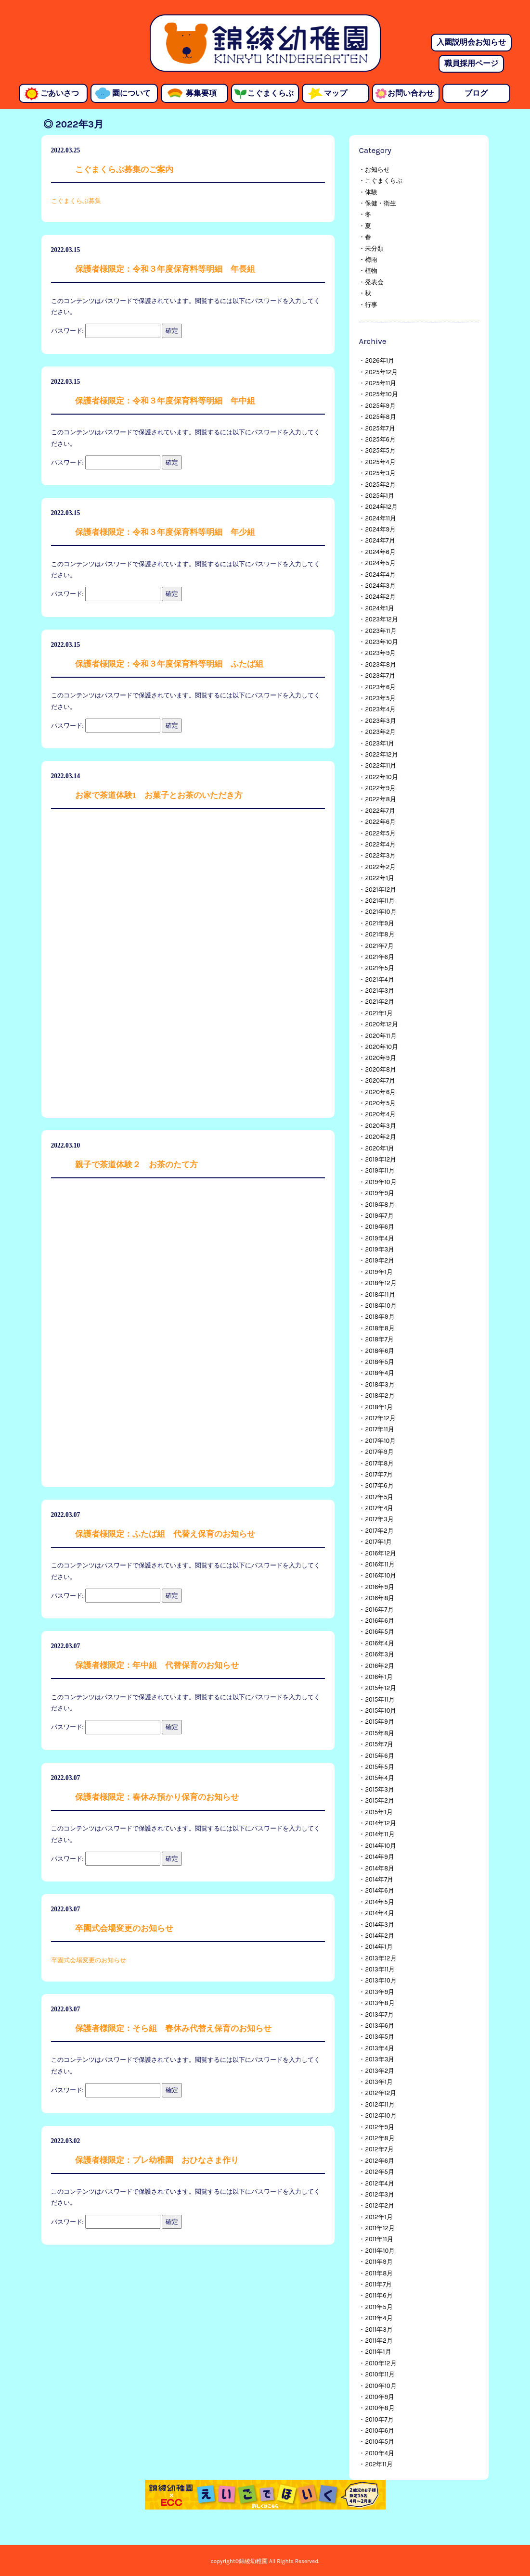 The image size is (530, 2576). I want to click on 2010年8月, so click(379, 2408).